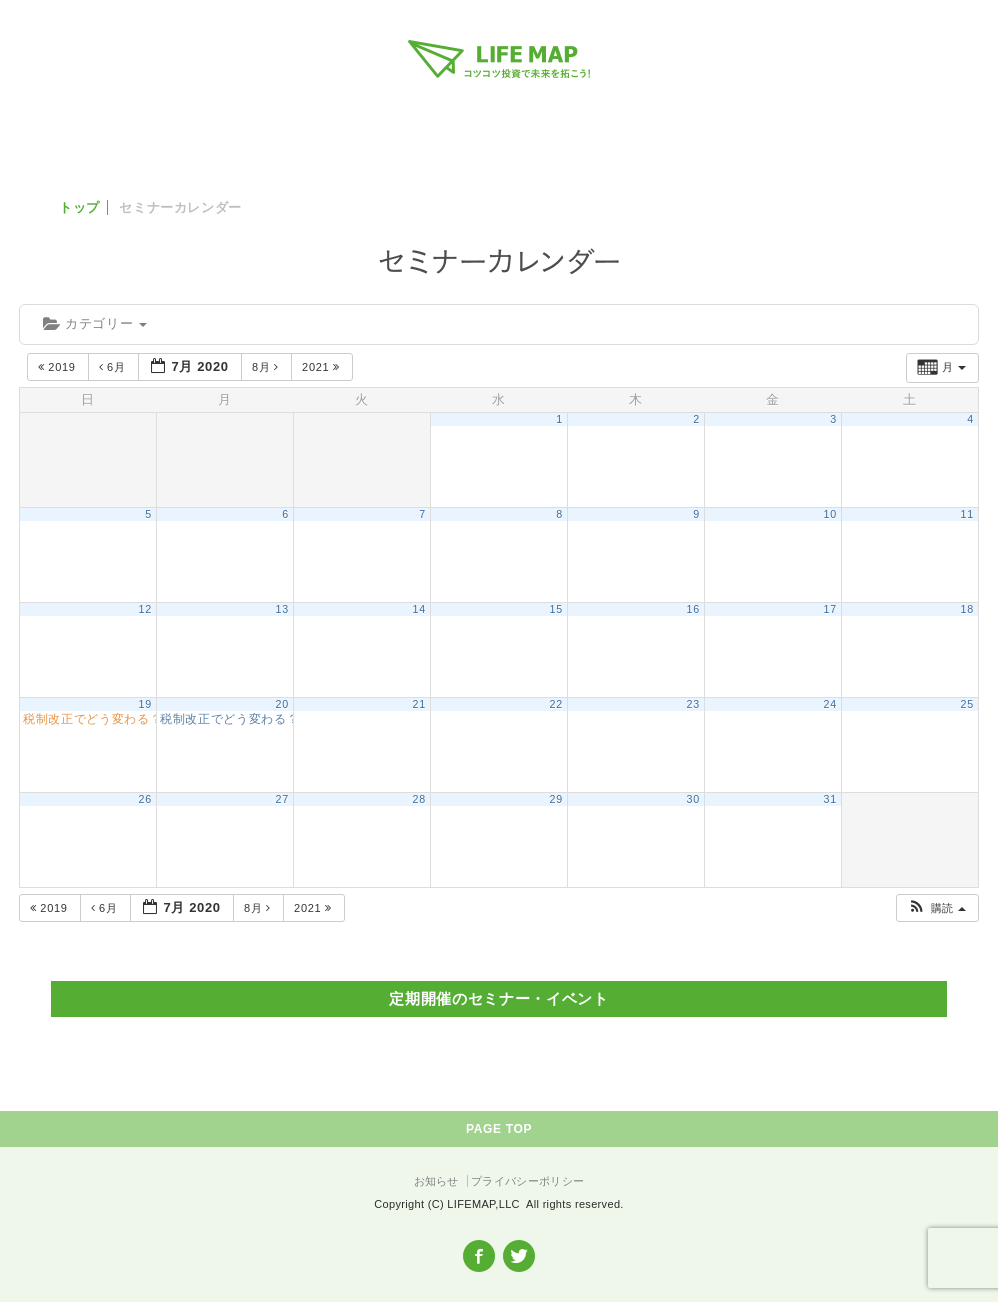 Image resolution: width=998 pixels, height=1302 pixels. I want to click on 23, so click(693, 704).